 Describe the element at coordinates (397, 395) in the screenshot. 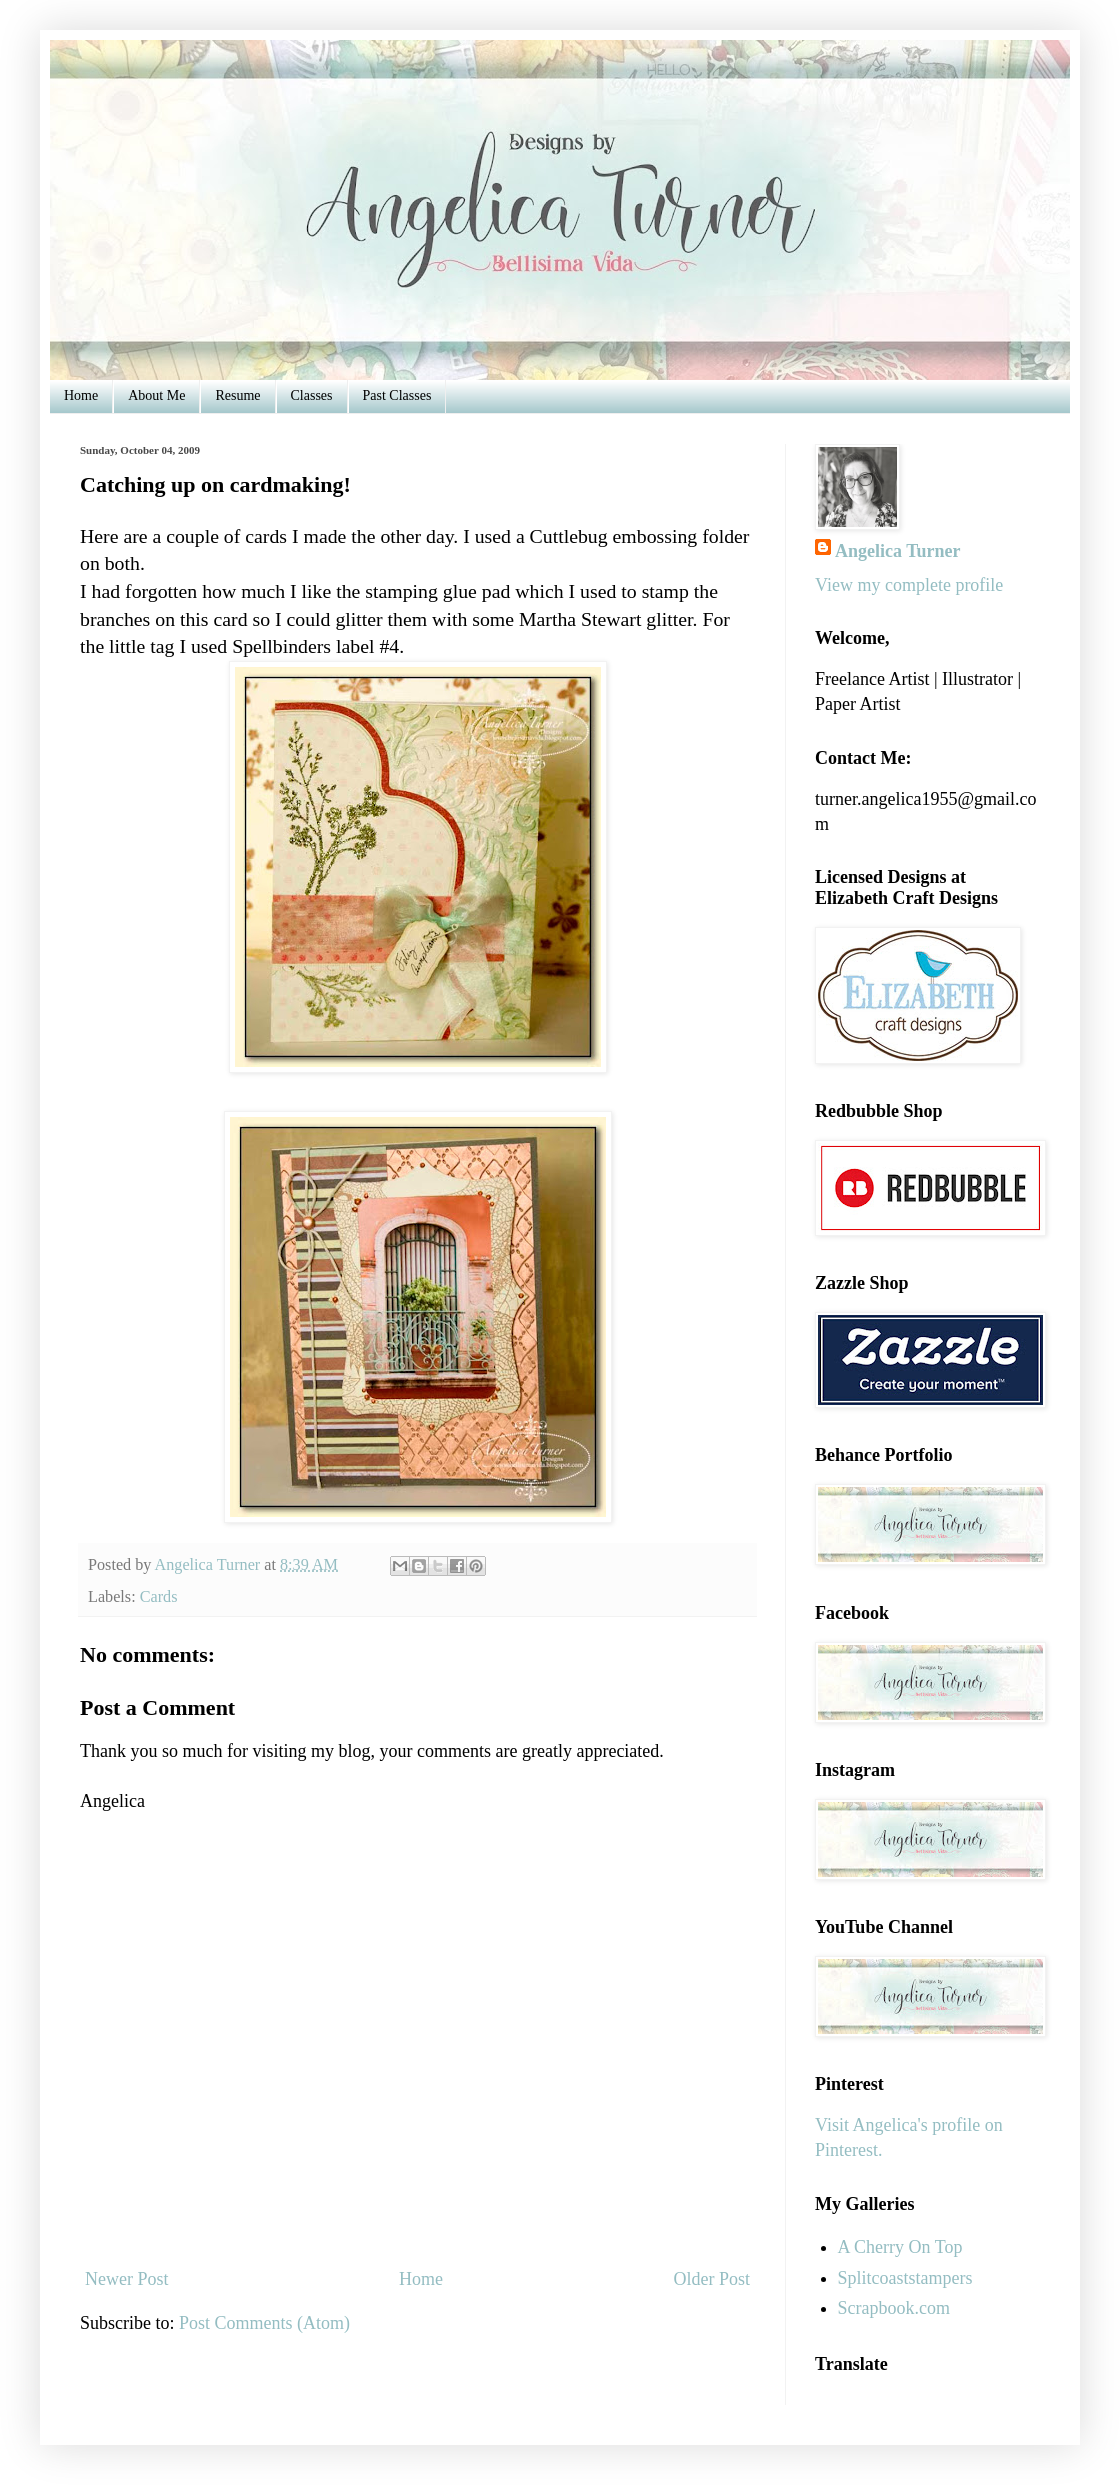

I see `Past Classes` at that location.